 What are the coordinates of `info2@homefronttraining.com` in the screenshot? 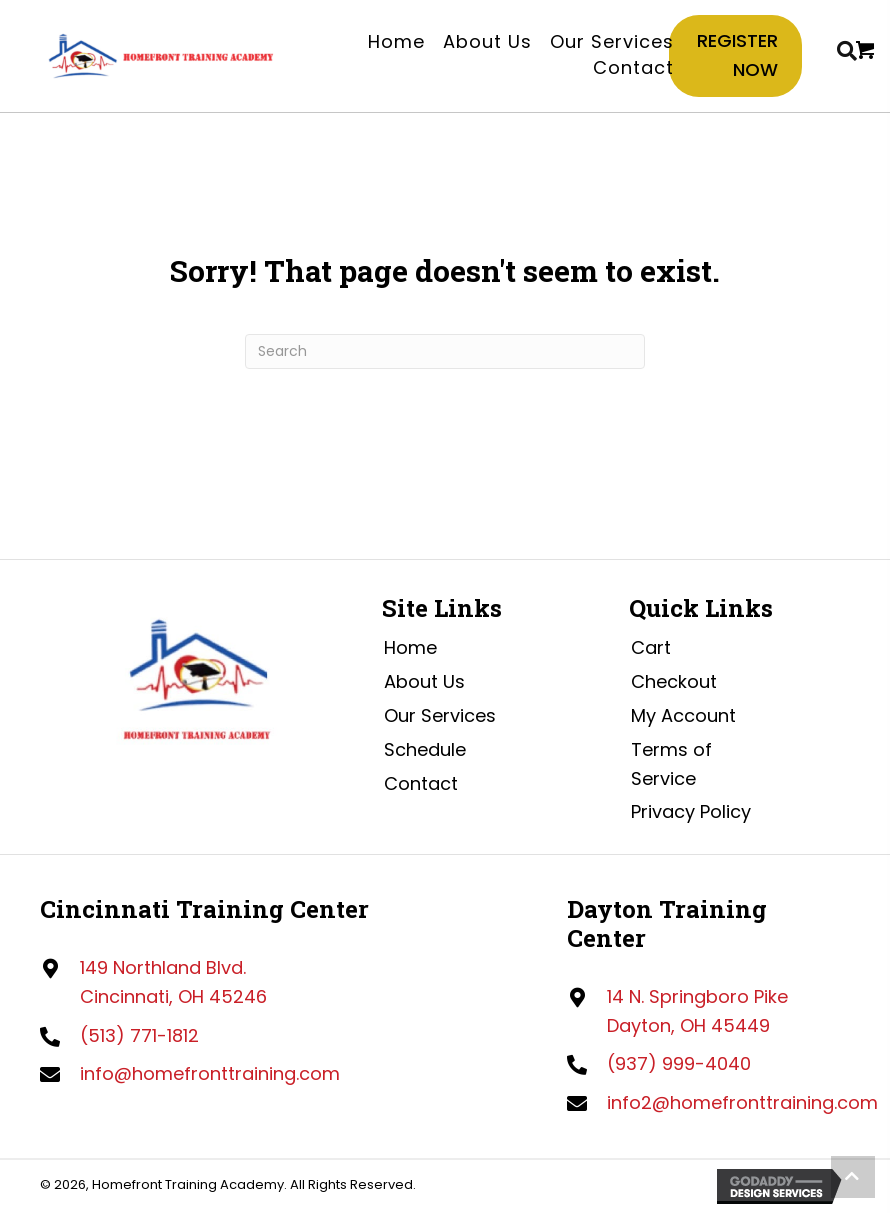 It's located at (742, 1102).